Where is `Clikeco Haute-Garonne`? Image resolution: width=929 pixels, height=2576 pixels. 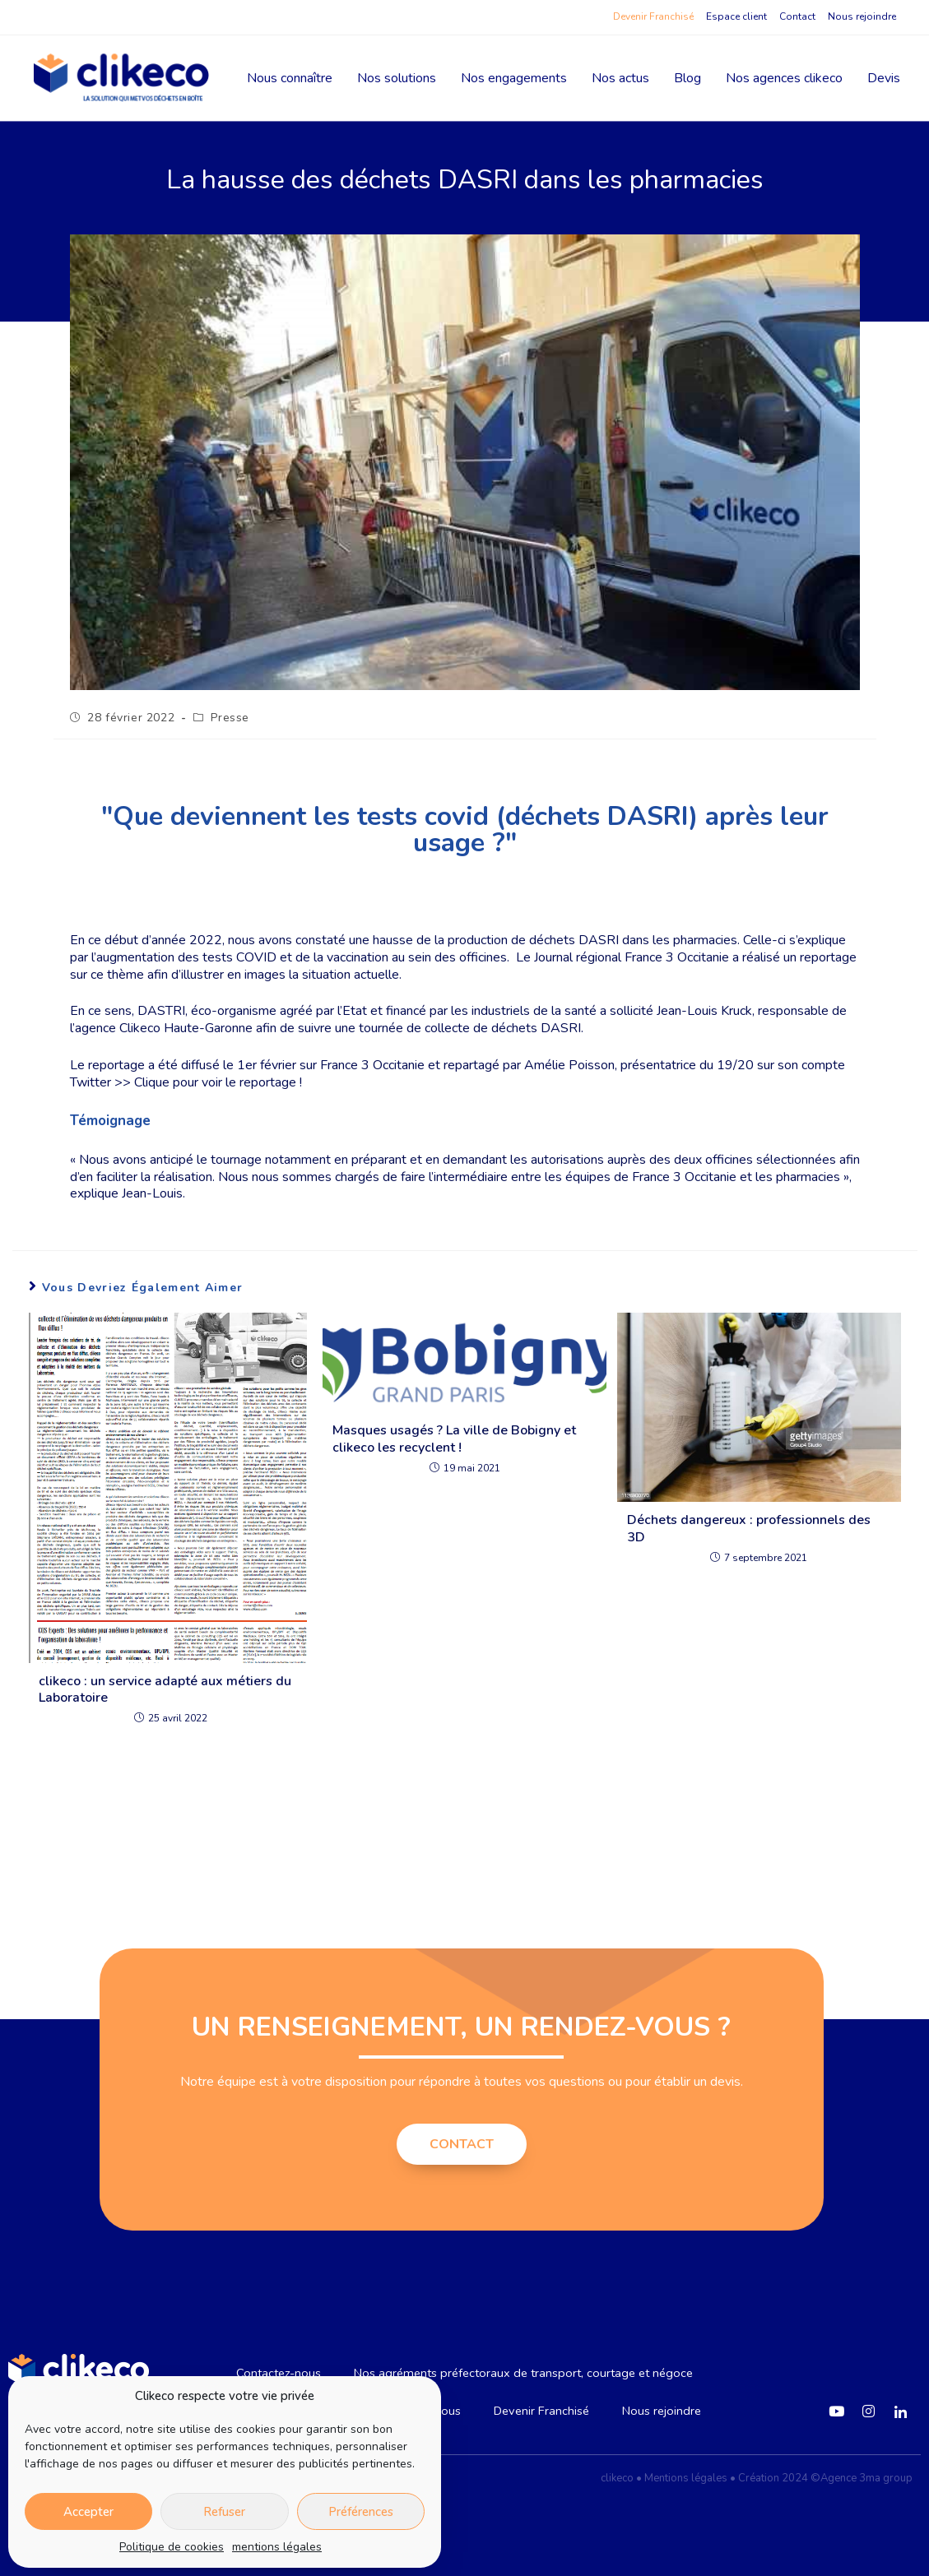 Clikeco Haute-Garonne is located at coordinates (186, 1028).